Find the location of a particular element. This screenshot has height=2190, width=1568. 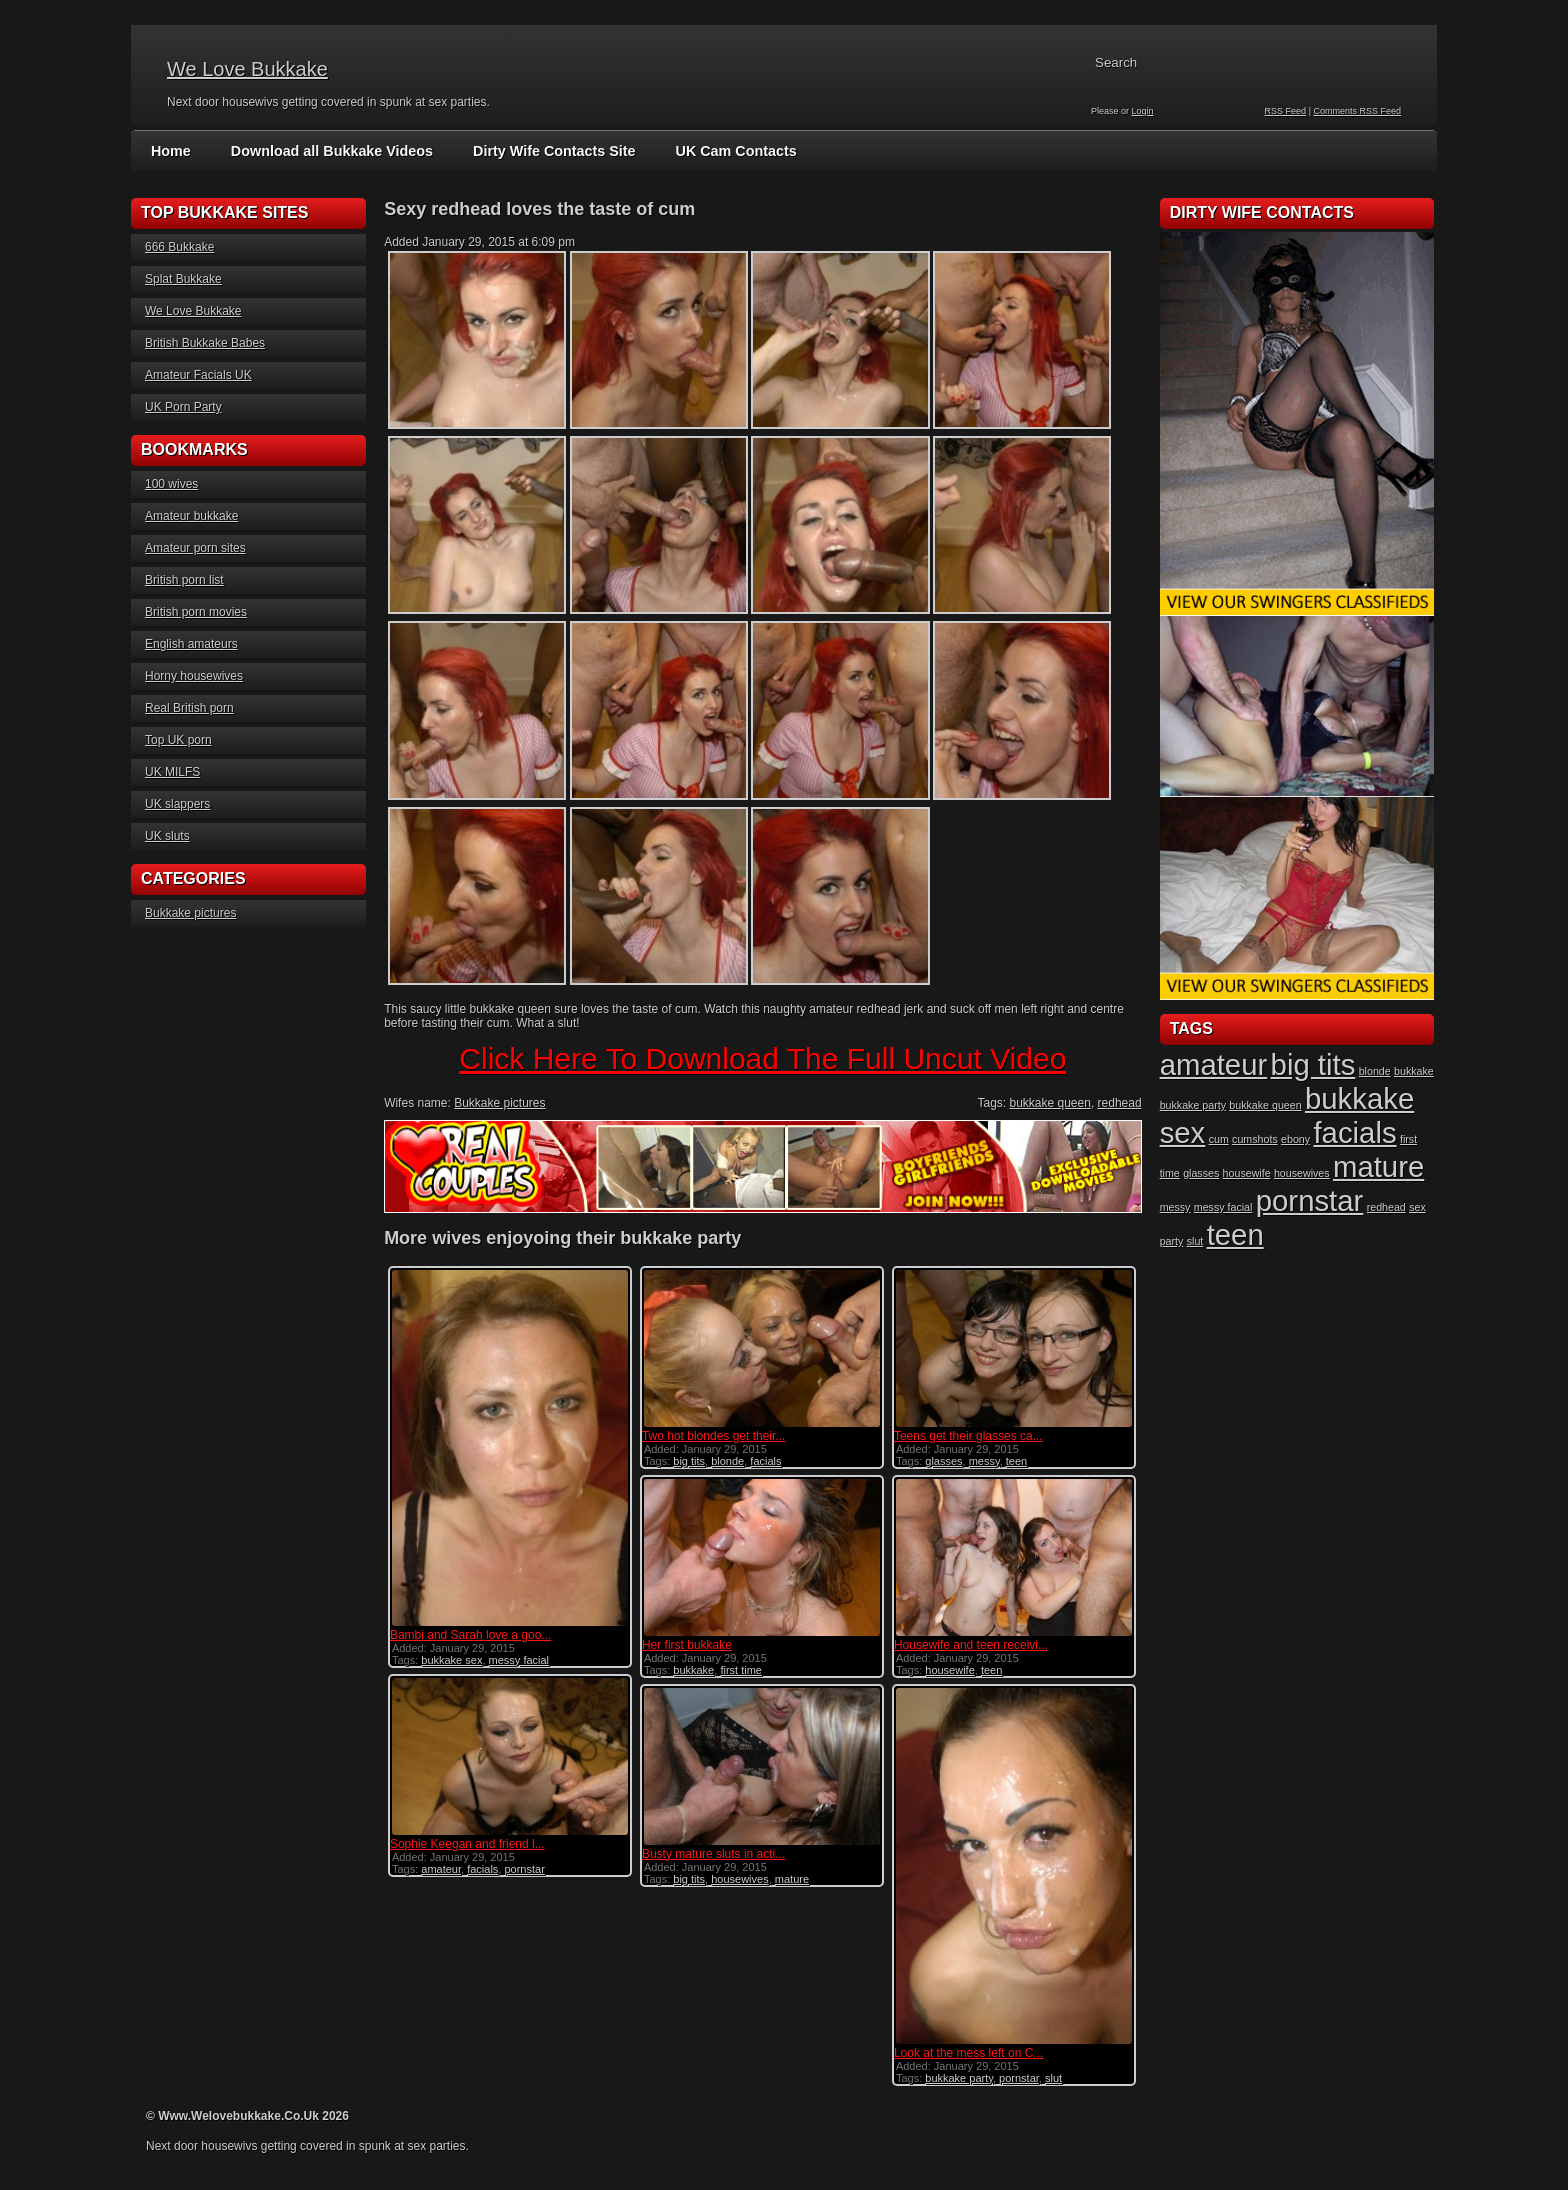

Login is located at coordinates (1143, 111).